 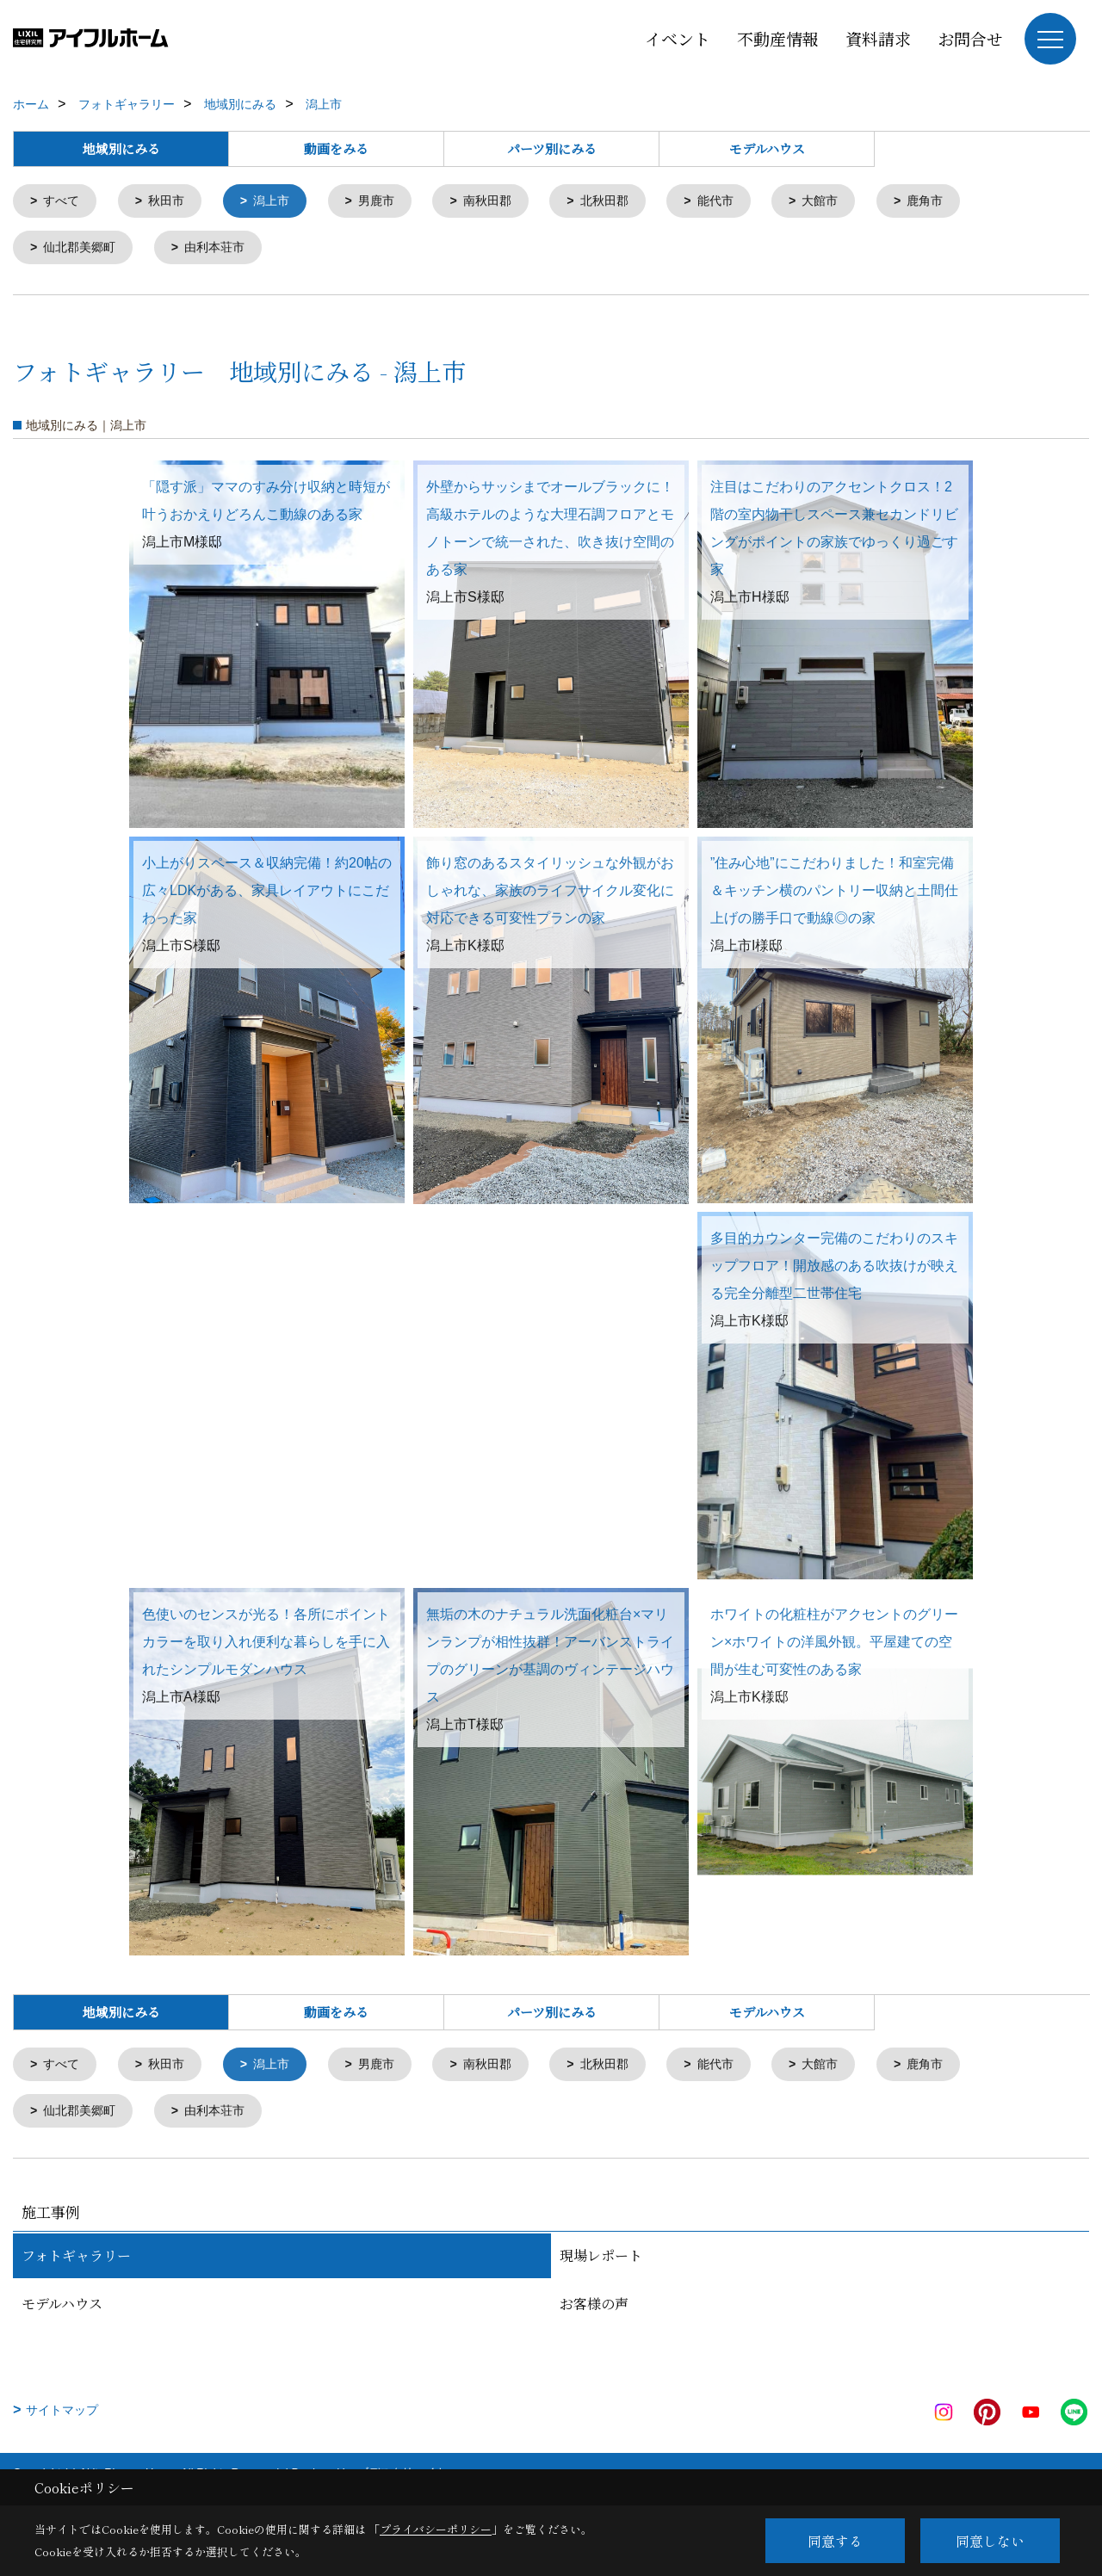 I want to click on お問合せ, so click(x=970, y=38).